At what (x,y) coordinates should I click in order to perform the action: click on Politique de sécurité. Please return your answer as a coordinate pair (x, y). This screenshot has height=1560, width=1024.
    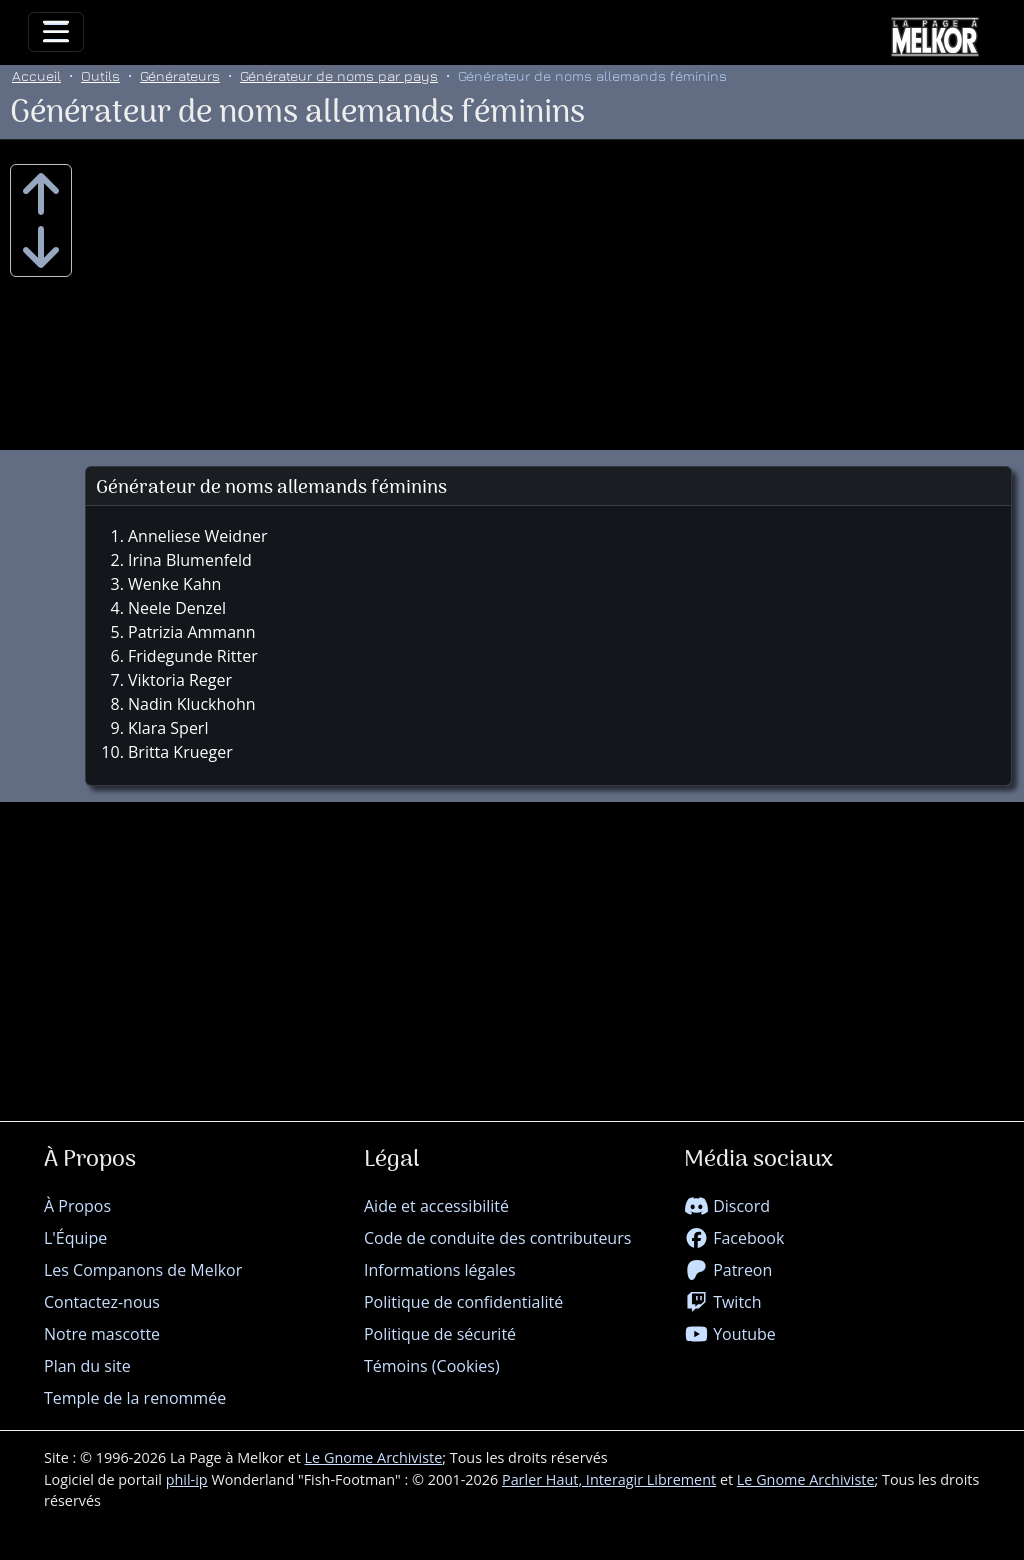
    Looking at the image, I should click on (440, 1334).